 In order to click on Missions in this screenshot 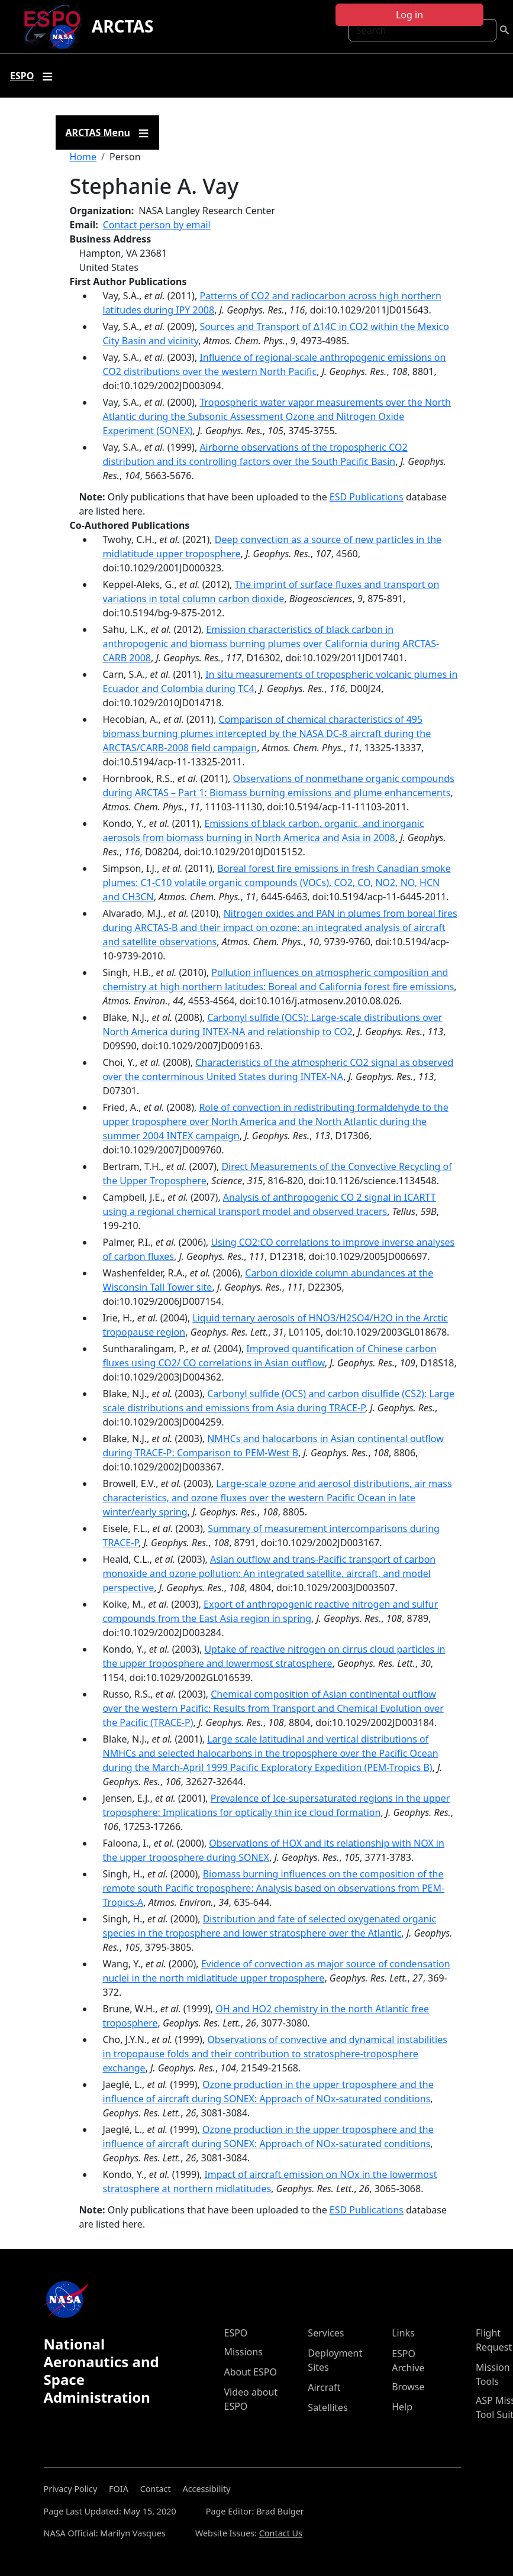, I will do `click(243, 2351)`.